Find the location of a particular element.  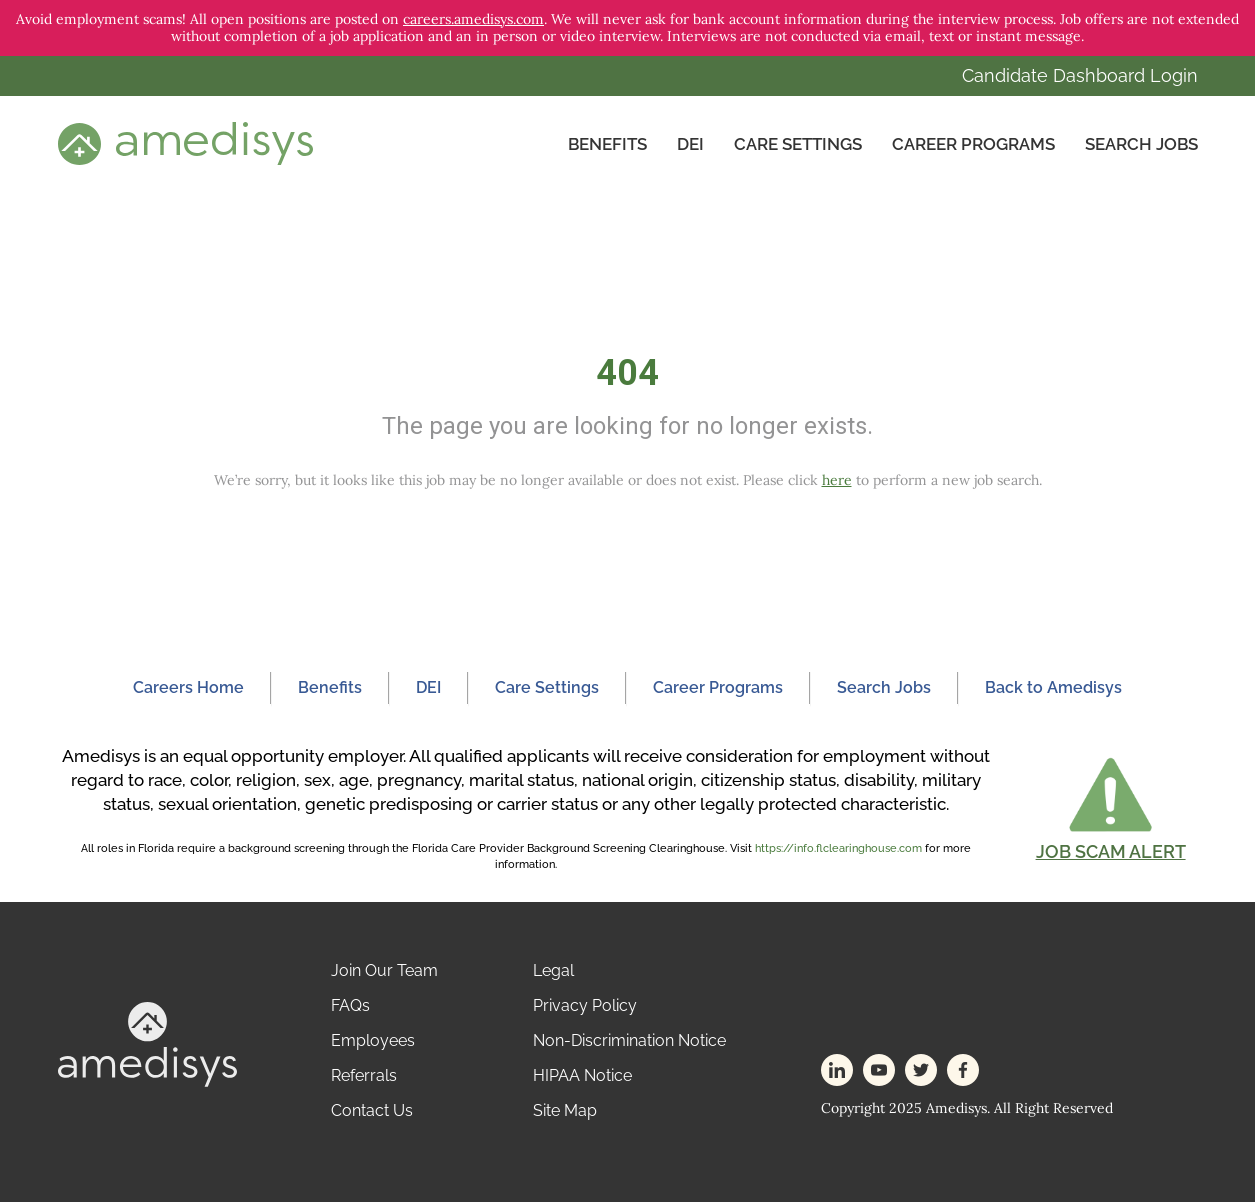

HIPAA Notice is located at coordinates (582, 1075).